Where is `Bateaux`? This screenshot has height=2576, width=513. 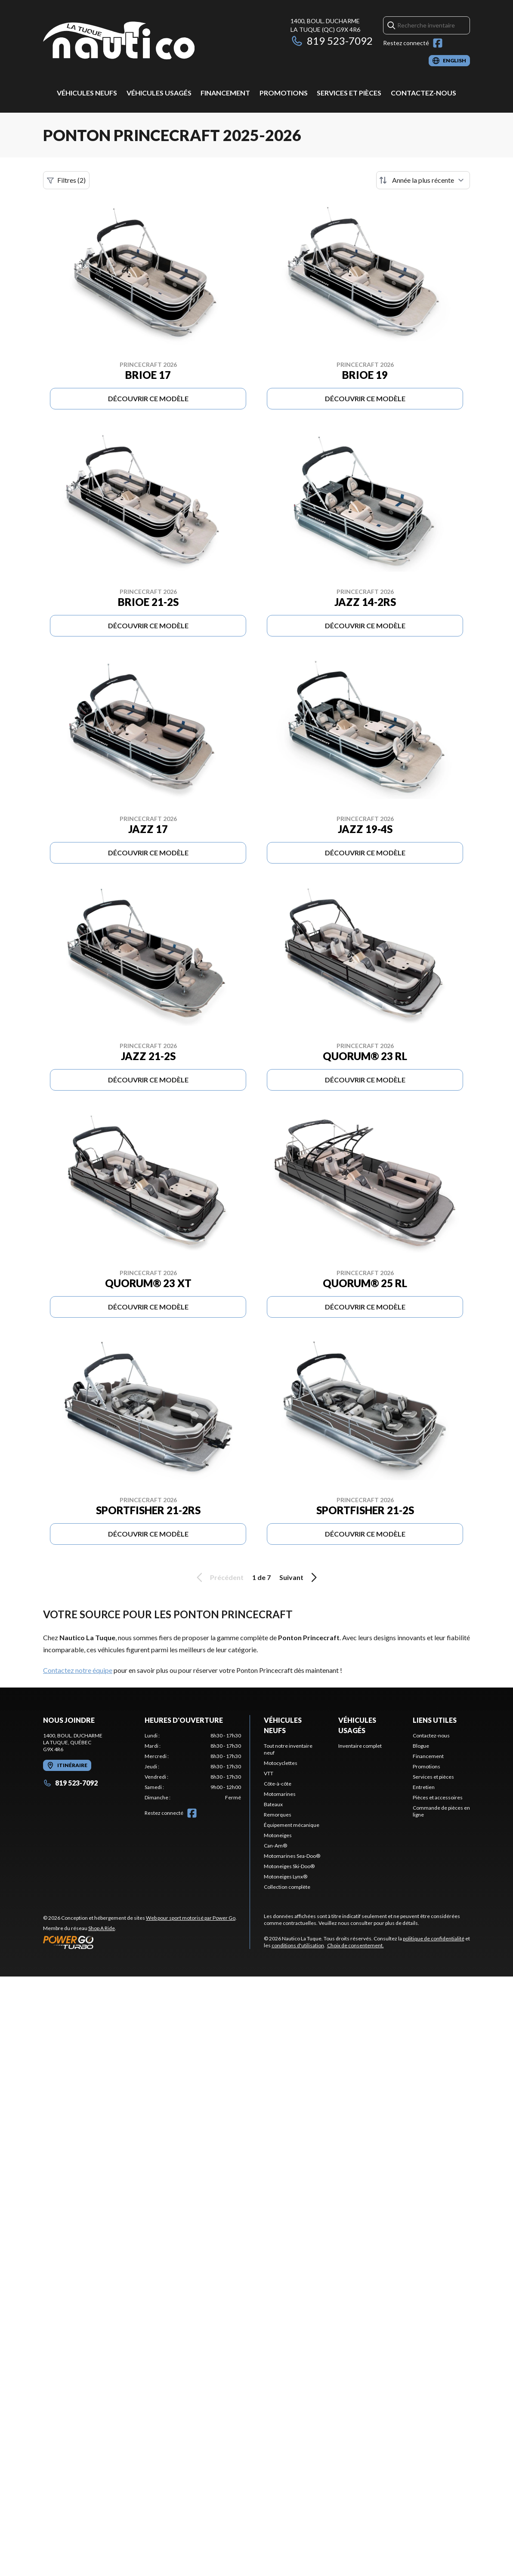 Bateaux is located at coordinates (273, 1804).